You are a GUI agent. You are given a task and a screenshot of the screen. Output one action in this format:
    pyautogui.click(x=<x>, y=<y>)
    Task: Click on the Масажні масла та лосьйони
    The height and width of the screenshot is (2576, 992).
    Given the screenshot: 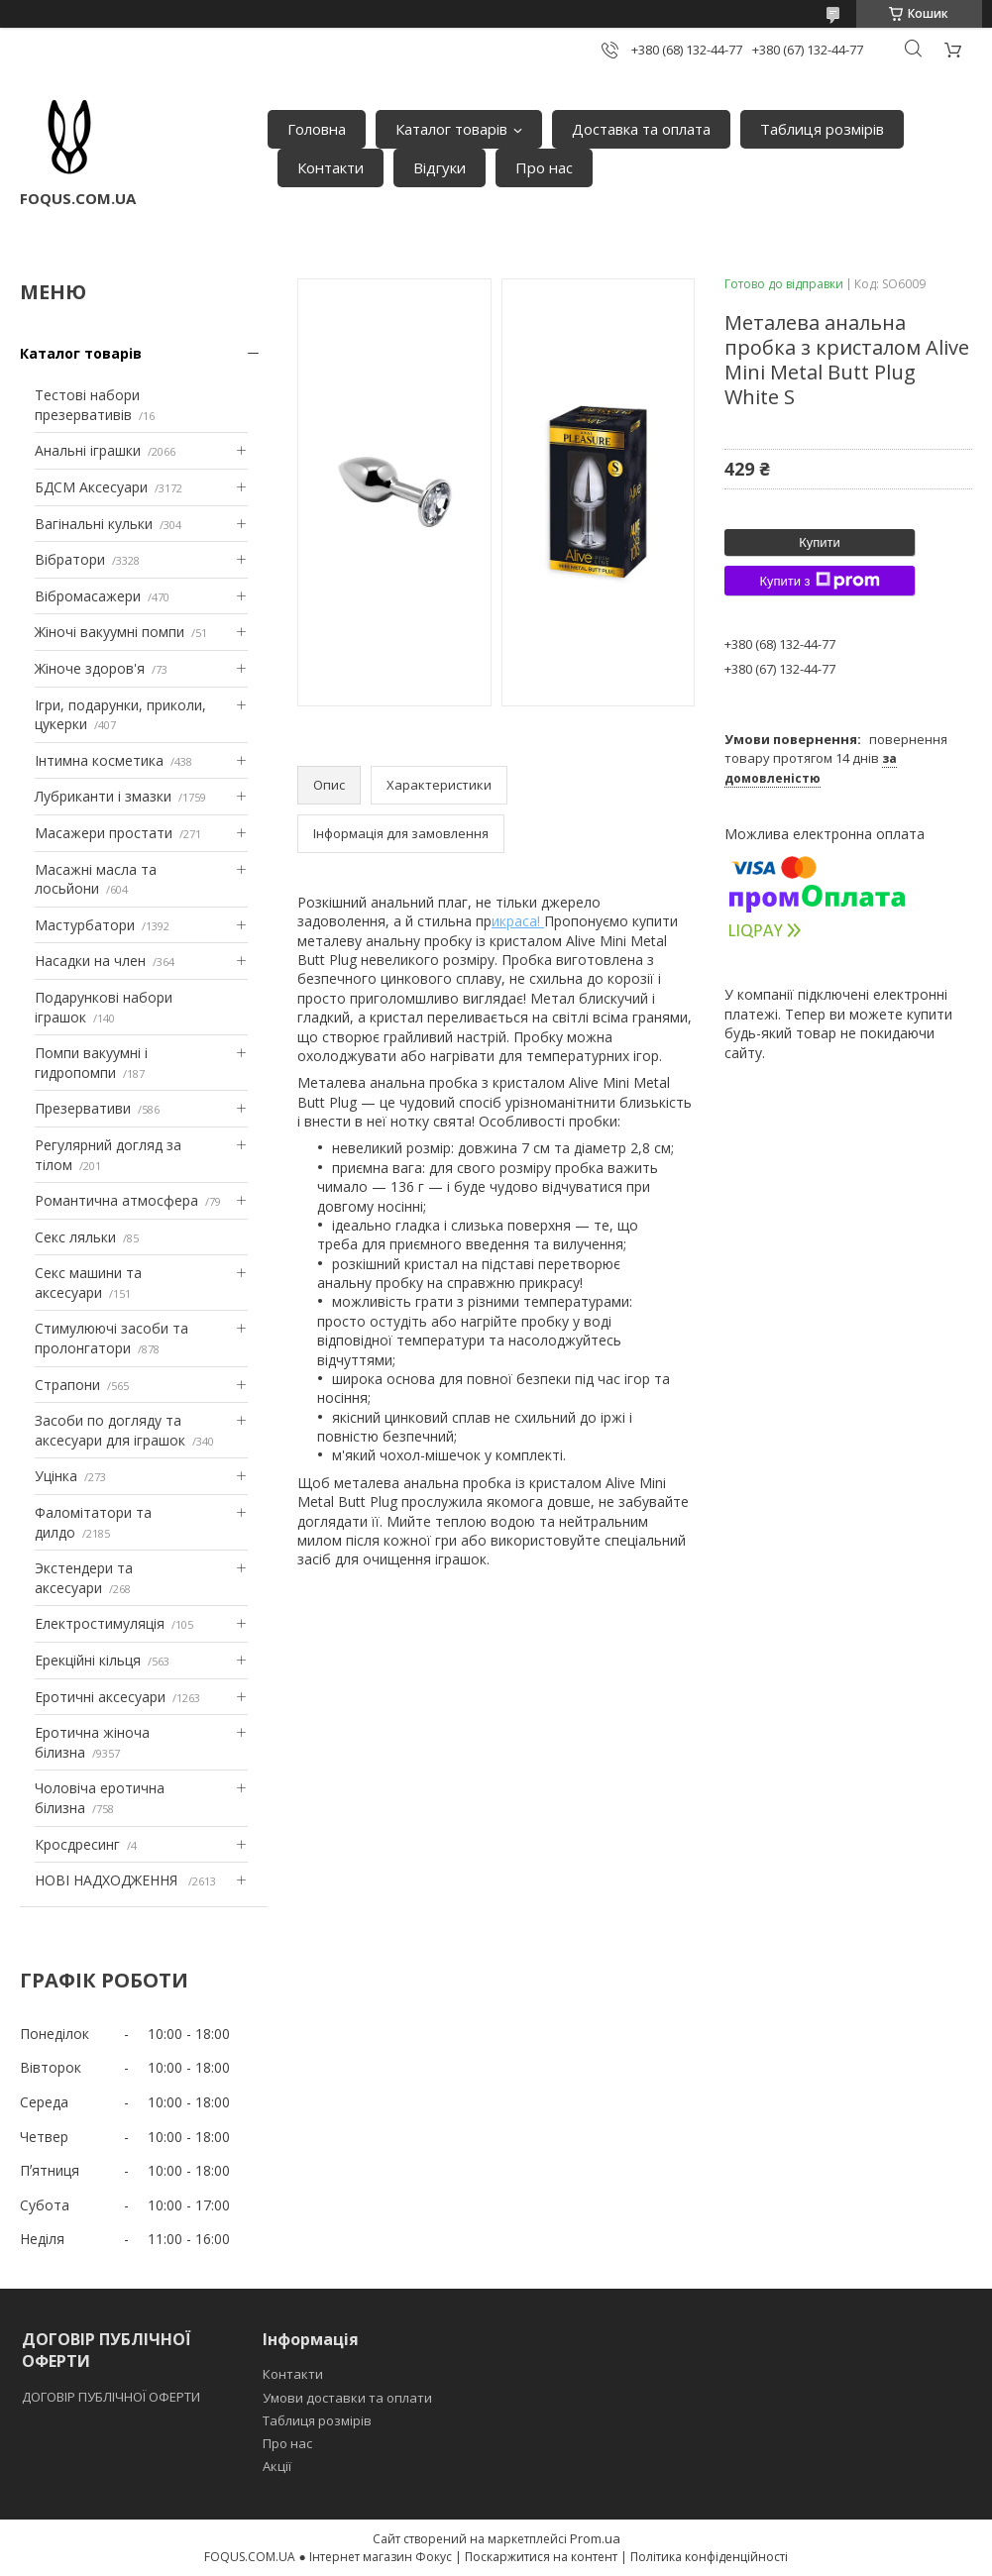 What is the action you would take?
    pyautogui.click(x=96, y=879)
    